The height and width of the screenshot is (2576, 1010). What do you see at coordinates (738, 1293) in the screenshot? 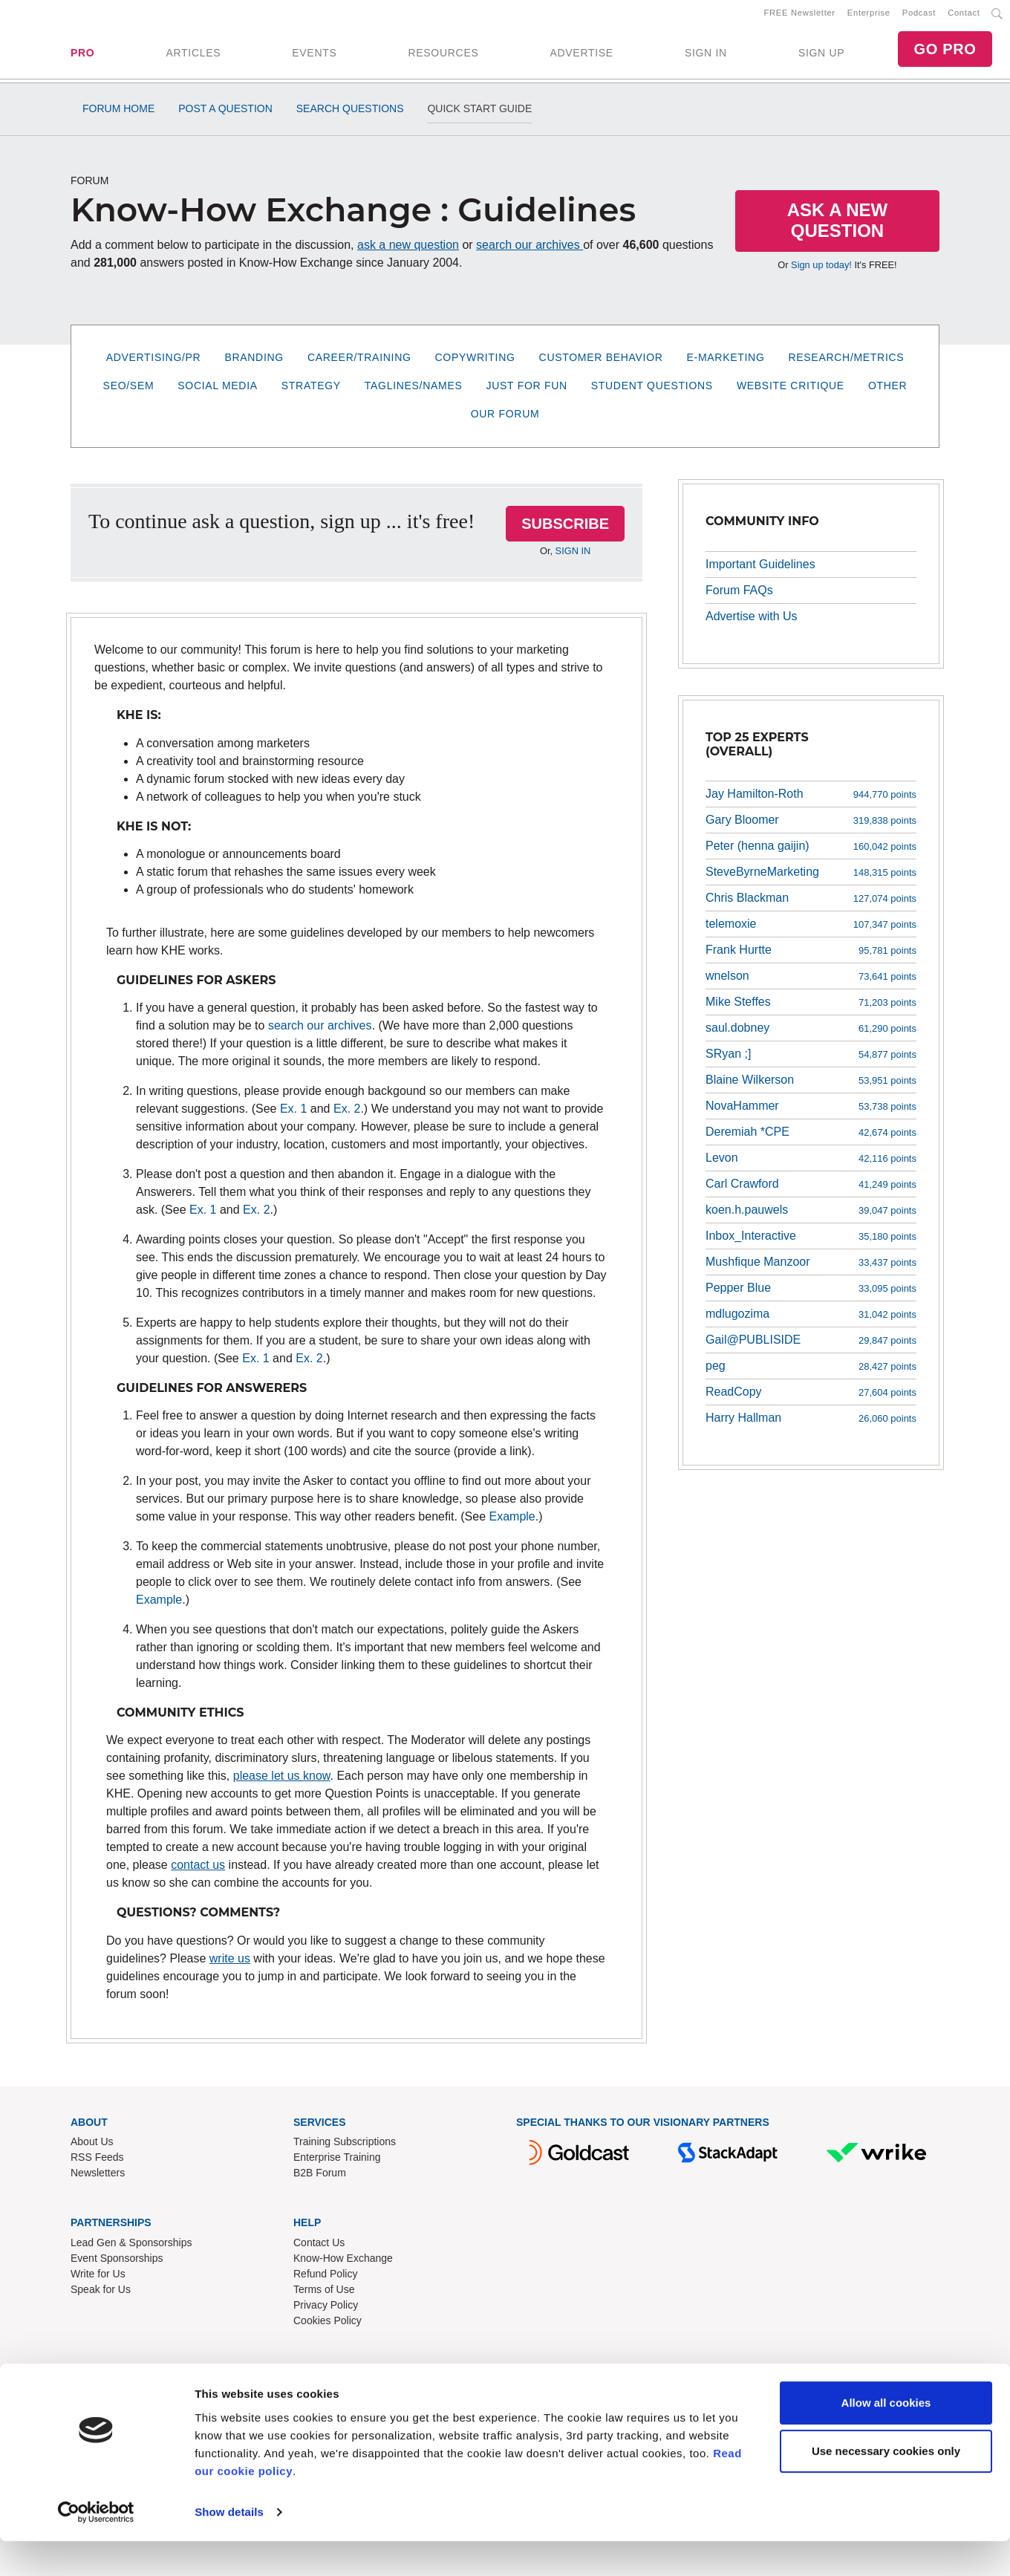
I see `Pepper Blue` at bounding box center [738, 1293].